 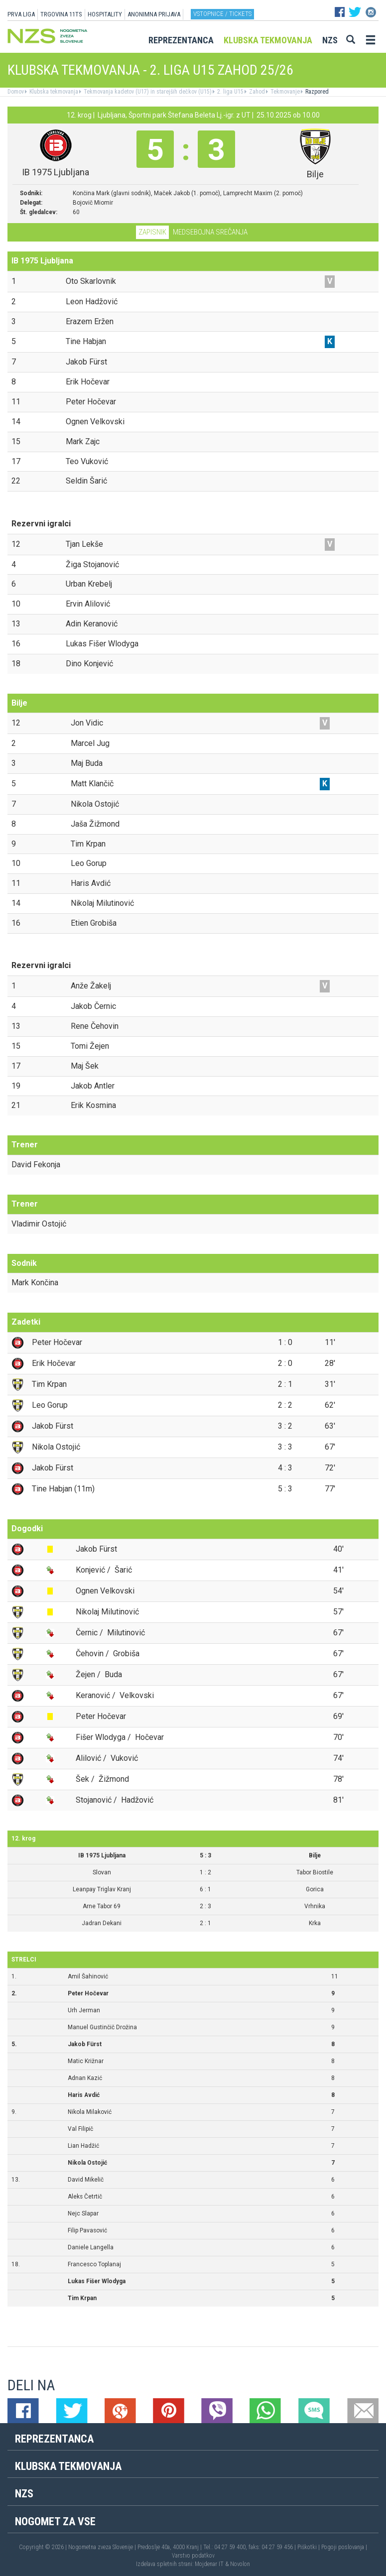 What do you see at coordinates (210, 232) in the screenshot?
I see `Medsebojna srečanja` at bounding box center [210, 232].